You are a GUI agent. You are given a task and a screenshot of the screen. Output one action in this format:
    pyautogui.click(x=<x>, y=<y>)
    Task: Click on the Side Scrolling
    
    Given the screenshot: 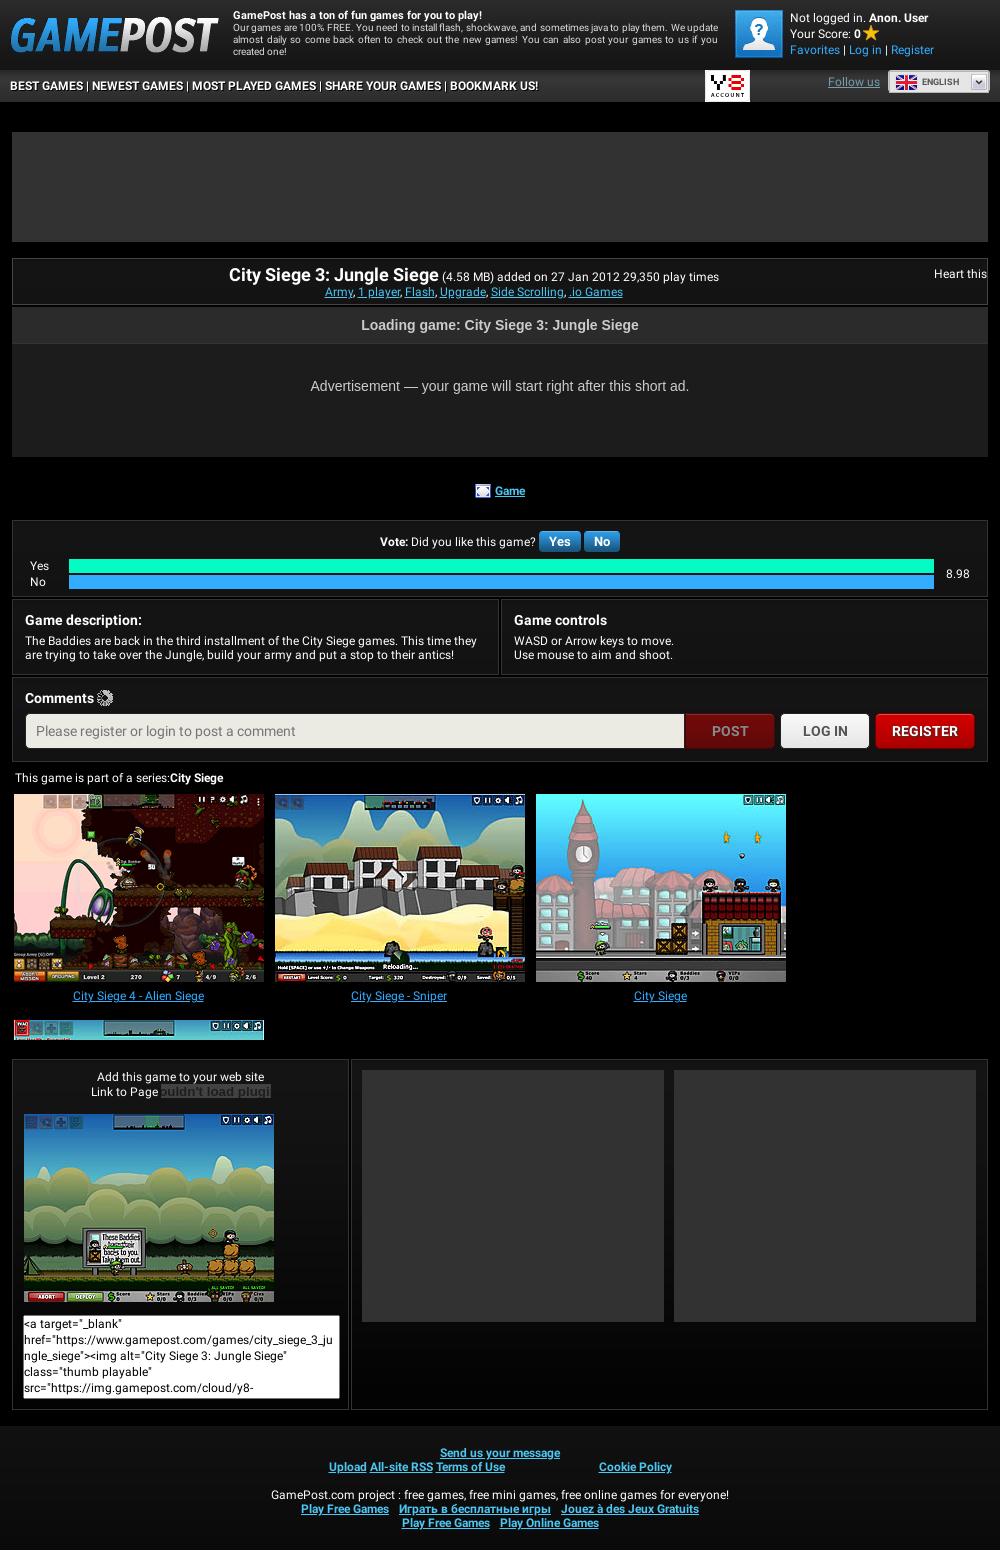 What is the action you would take?
    pyautogui.click(x=527, y=292)
    